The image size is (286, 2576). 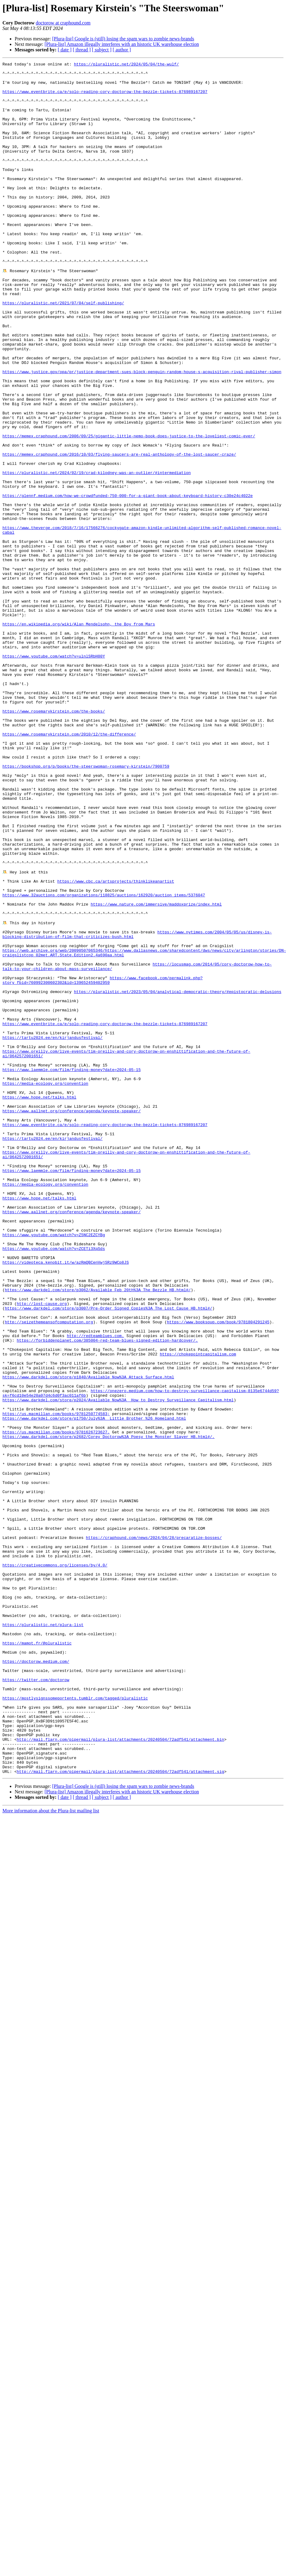 I want to click on https://memex.craphound.com/2006/09/25/gigantic-little-nemo-book-does-justice-to-the-loveliest-comic-ever/, so click(x=128, y=510).